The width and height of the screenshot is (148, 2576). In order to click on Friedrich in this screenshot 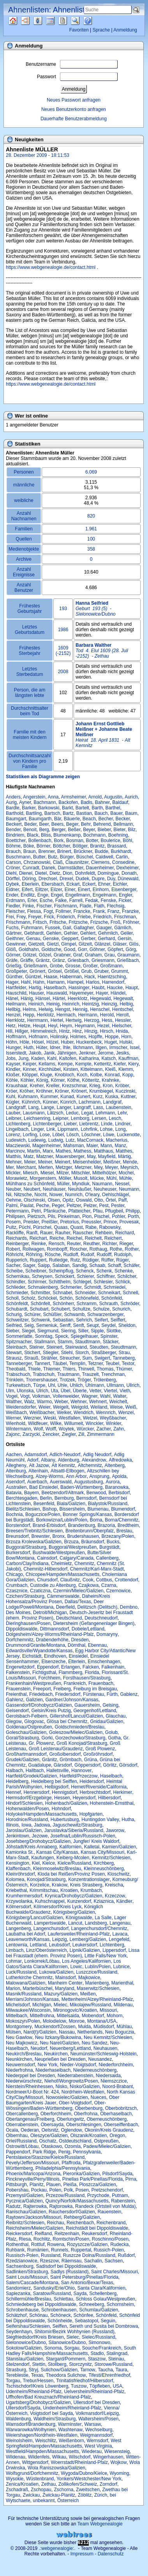, I will do `click(102, 916)`.